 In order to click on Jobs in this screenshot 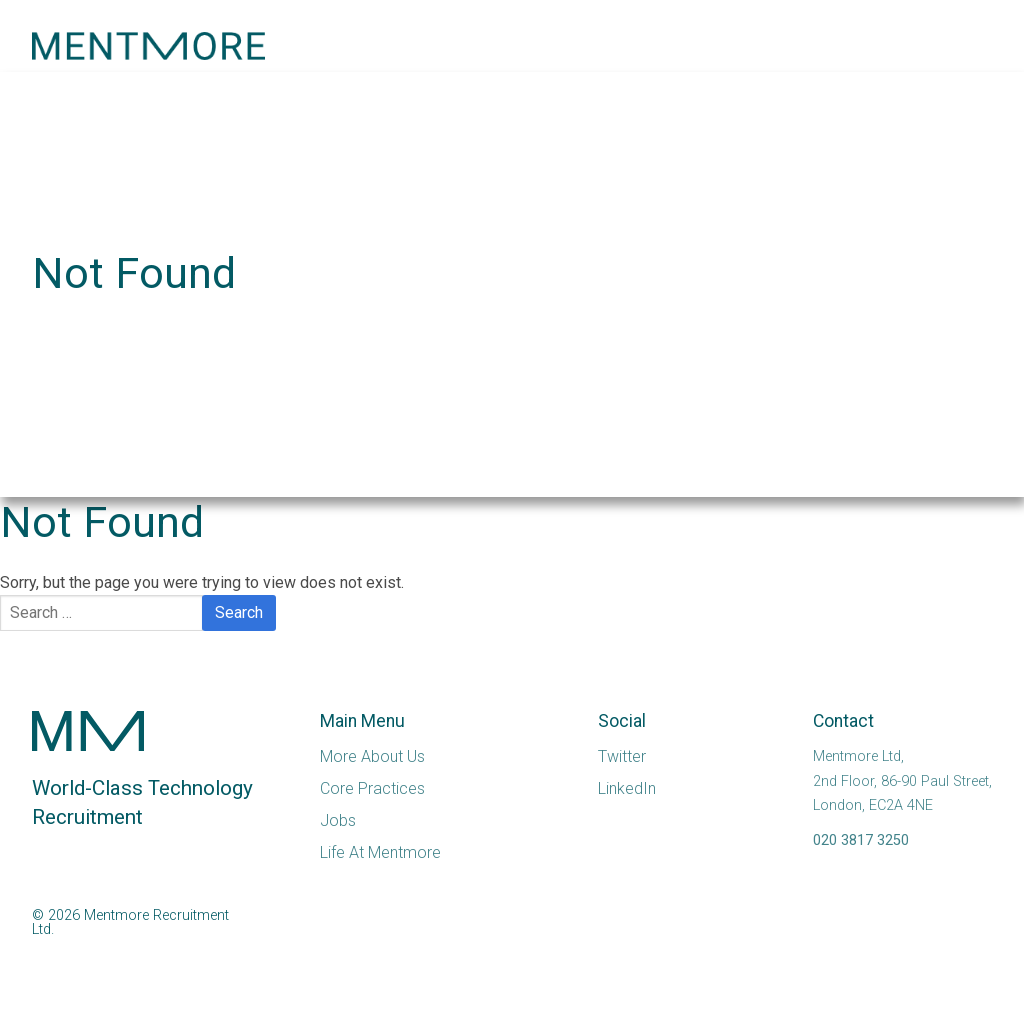, I will do `click(338, 820)`.